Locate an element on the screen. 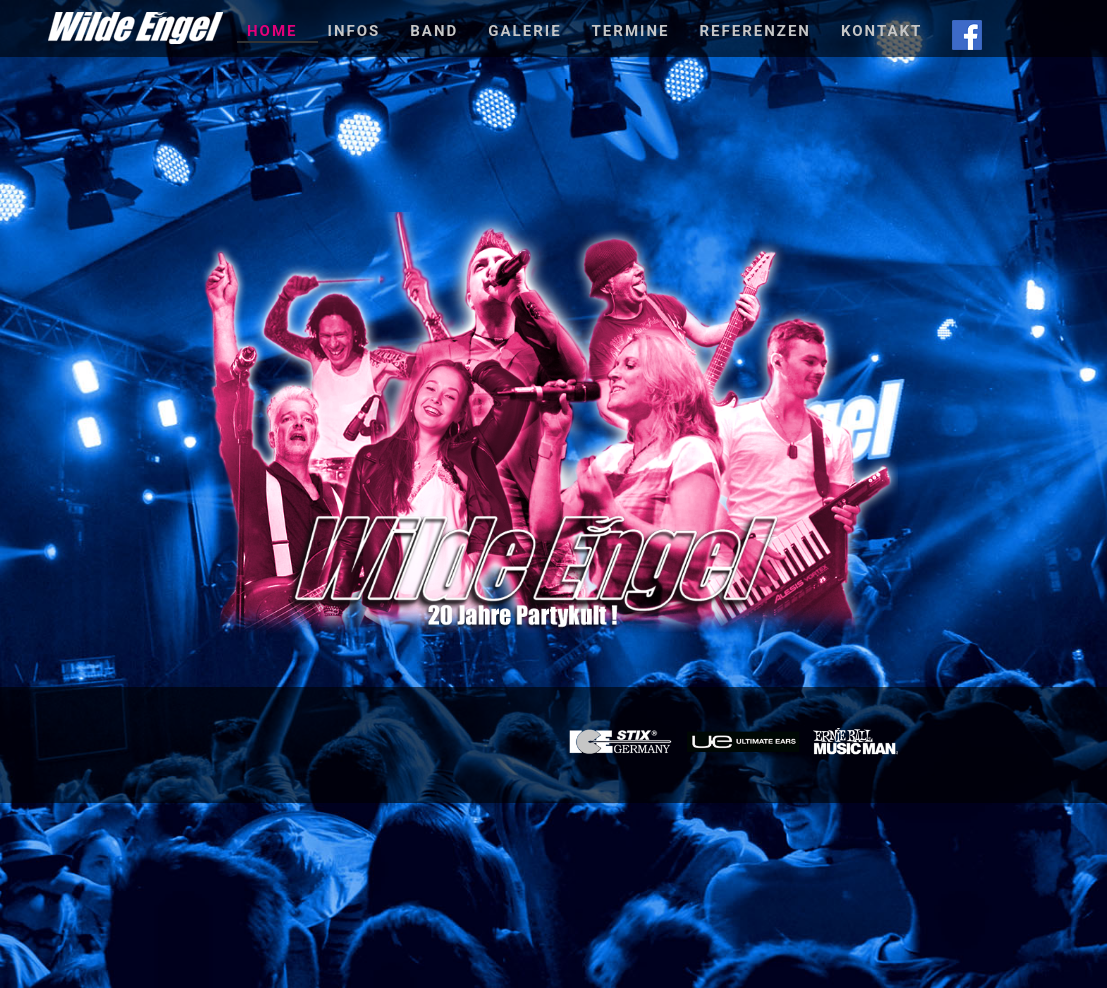  Galerie is located at coordinates (524, 31).